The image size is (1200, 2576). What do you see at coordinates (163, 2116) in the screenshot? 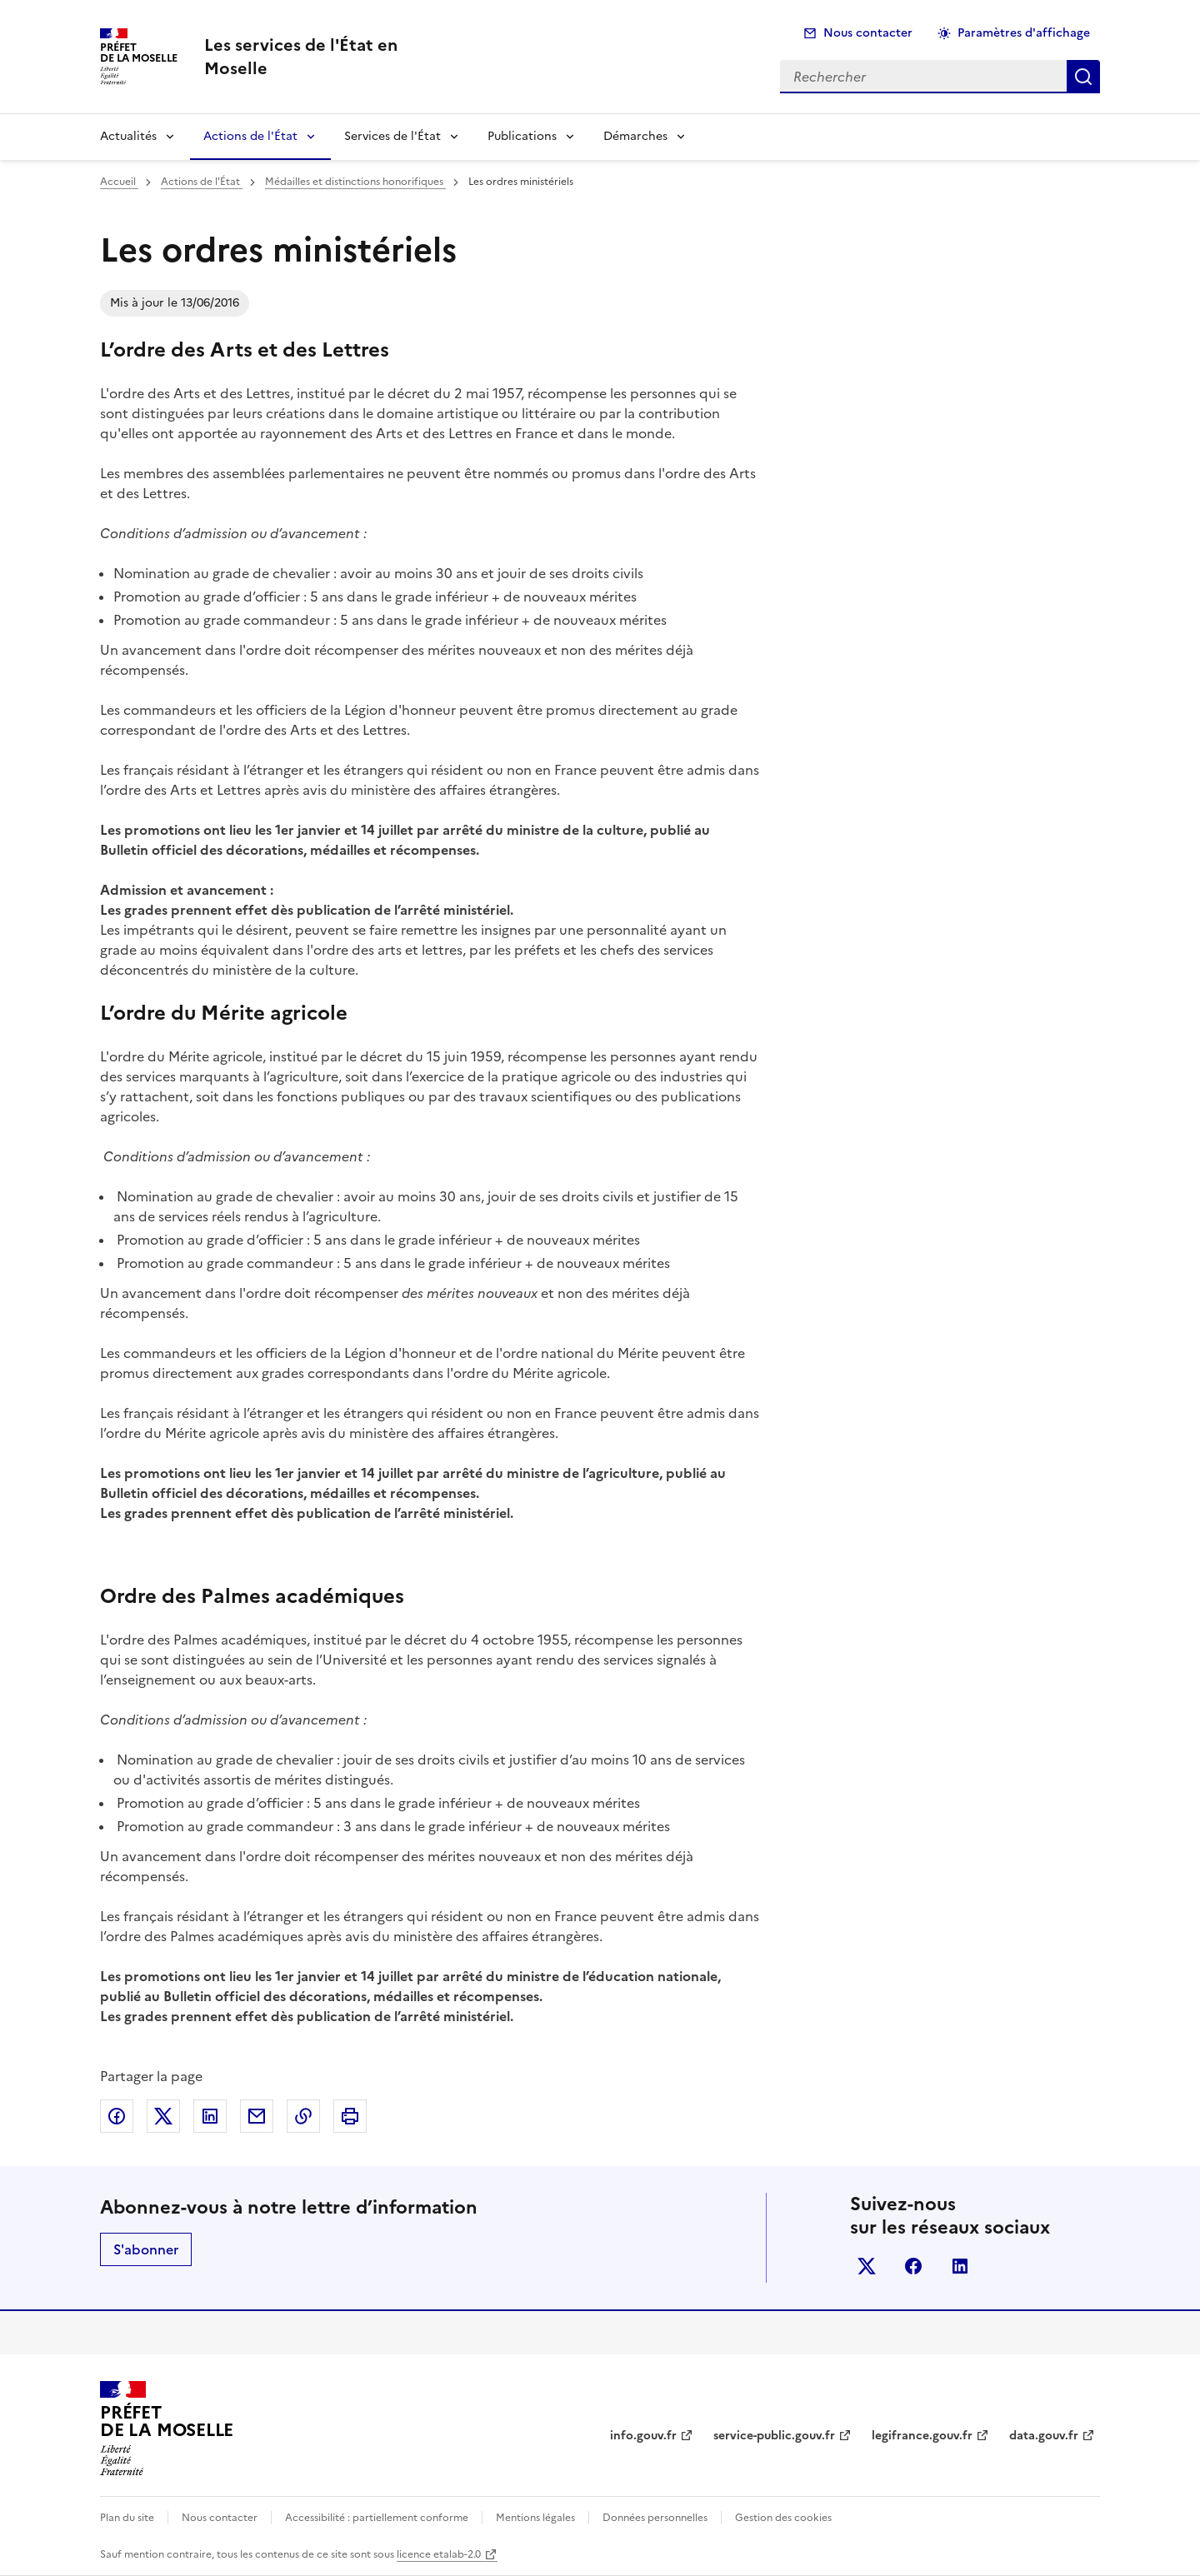
I see `Partager sur X (anciennement Twitter)` at bounding box center [163, 2116].